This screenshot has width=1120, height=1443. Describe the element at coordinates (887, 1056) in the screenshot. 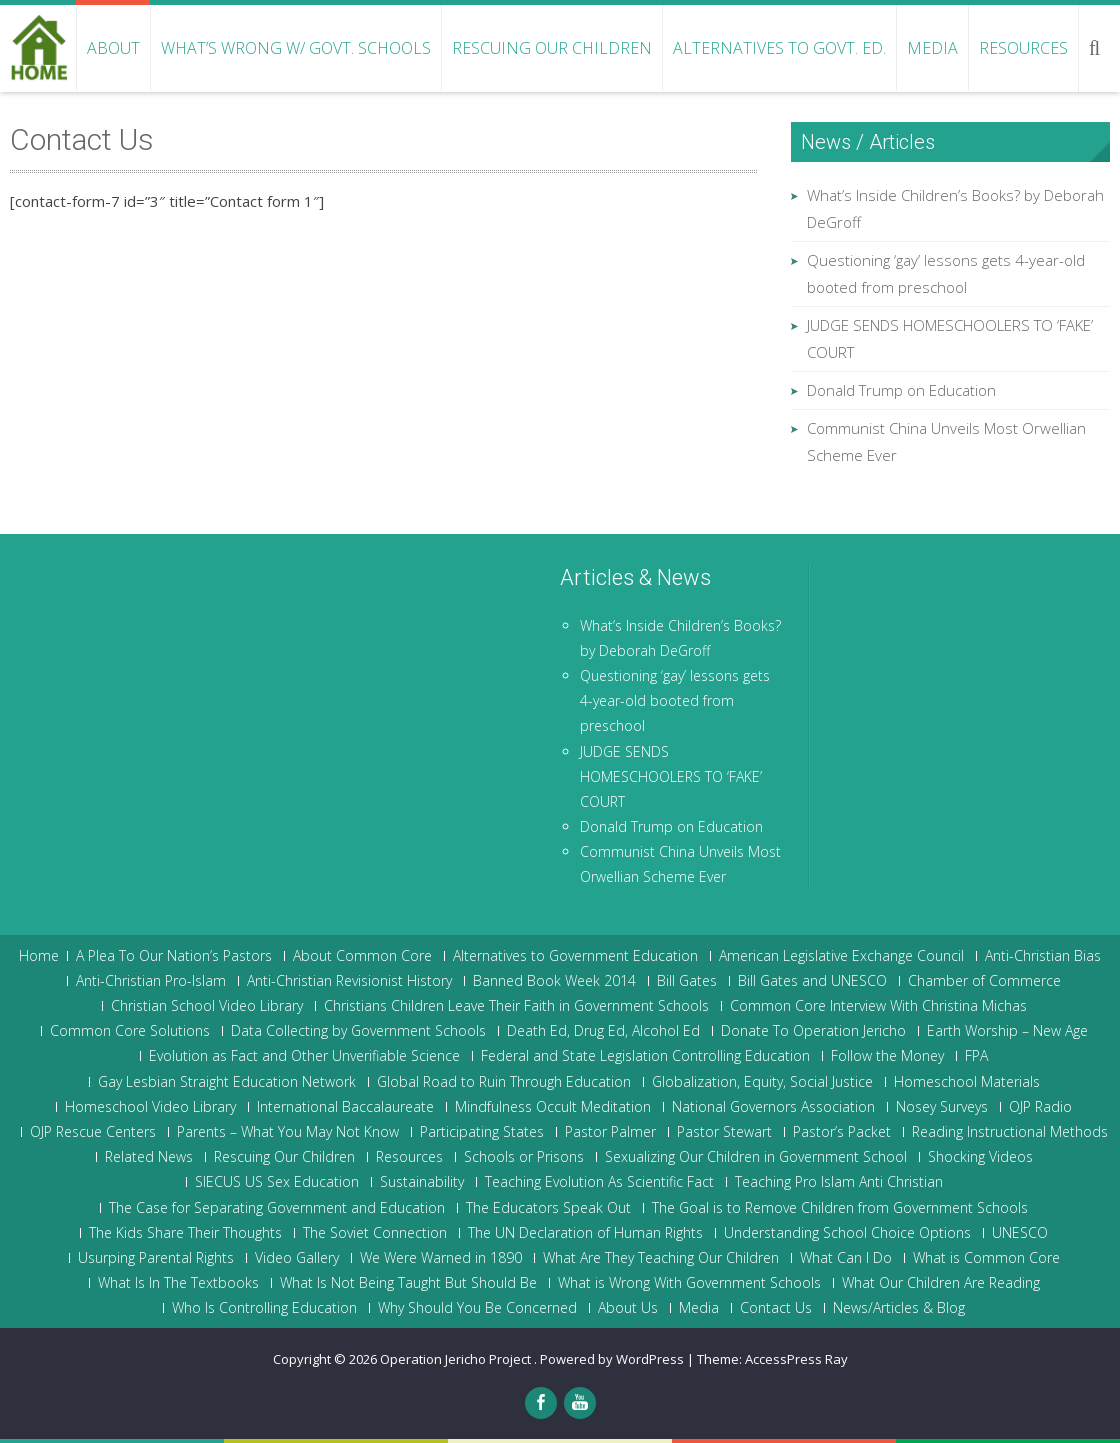

I see `Follow the Money` at that location.